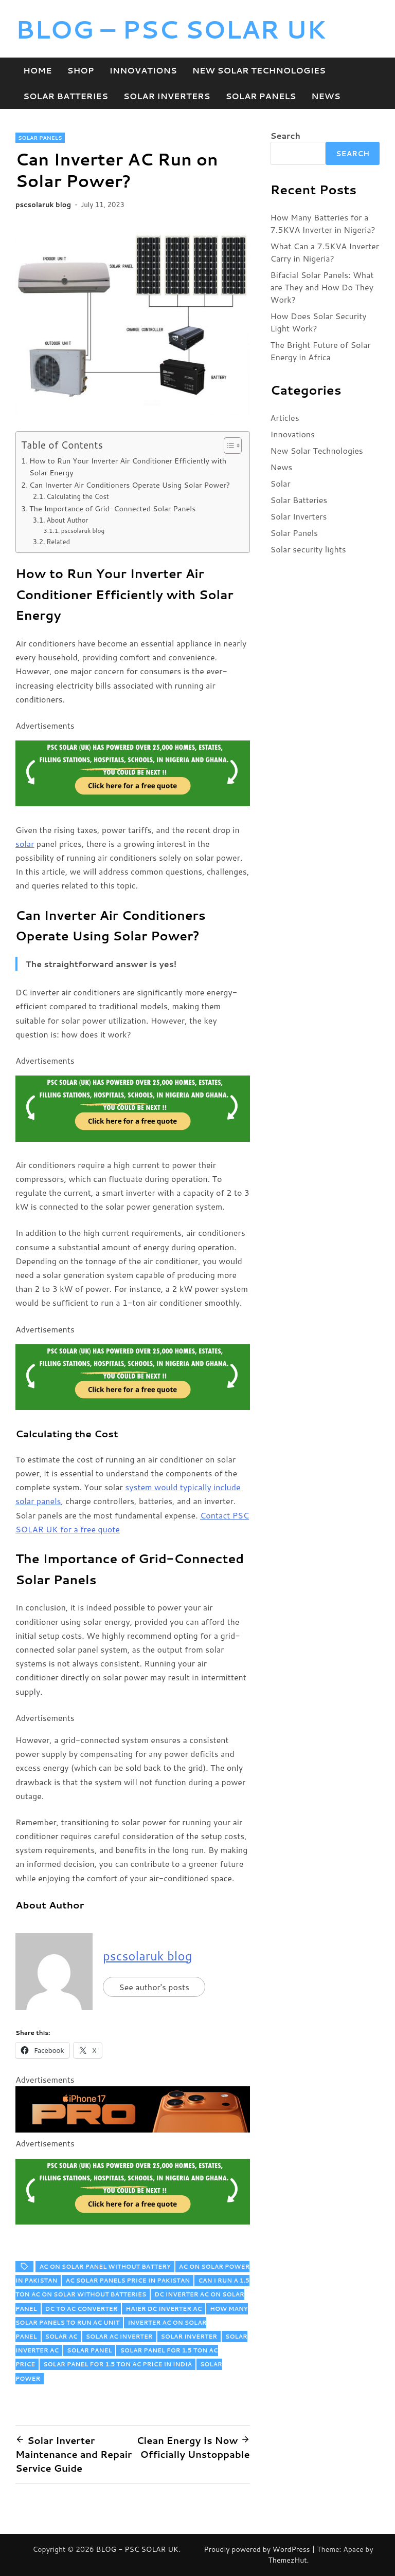 The width and height of the screenshot is (395, 2576). What do you see at coordinates (323, 223) in the screenshot?
I see `How Many Batteries for a 7.5KVA Inverter in Nigeria?` at bounding box center [323, 223].